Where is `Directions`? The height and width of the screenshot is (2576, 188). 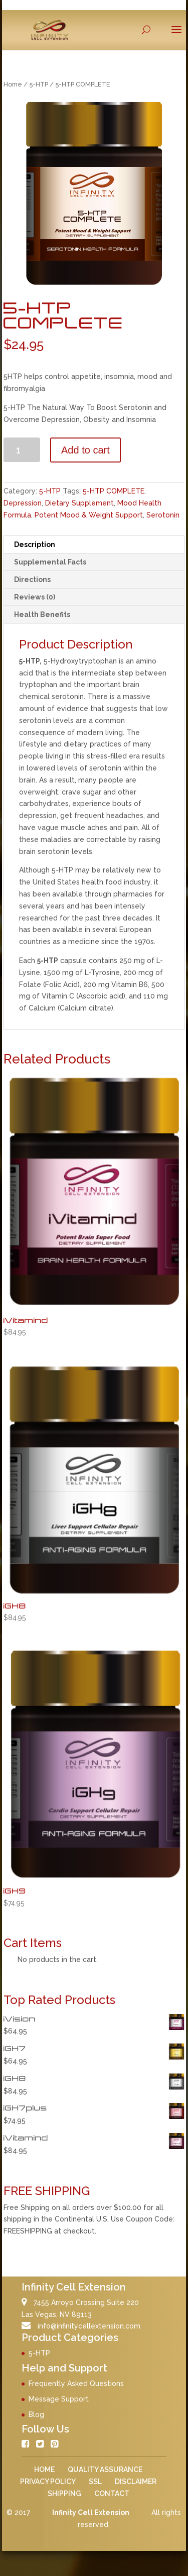 Directions is located at coordinates (32, 580).